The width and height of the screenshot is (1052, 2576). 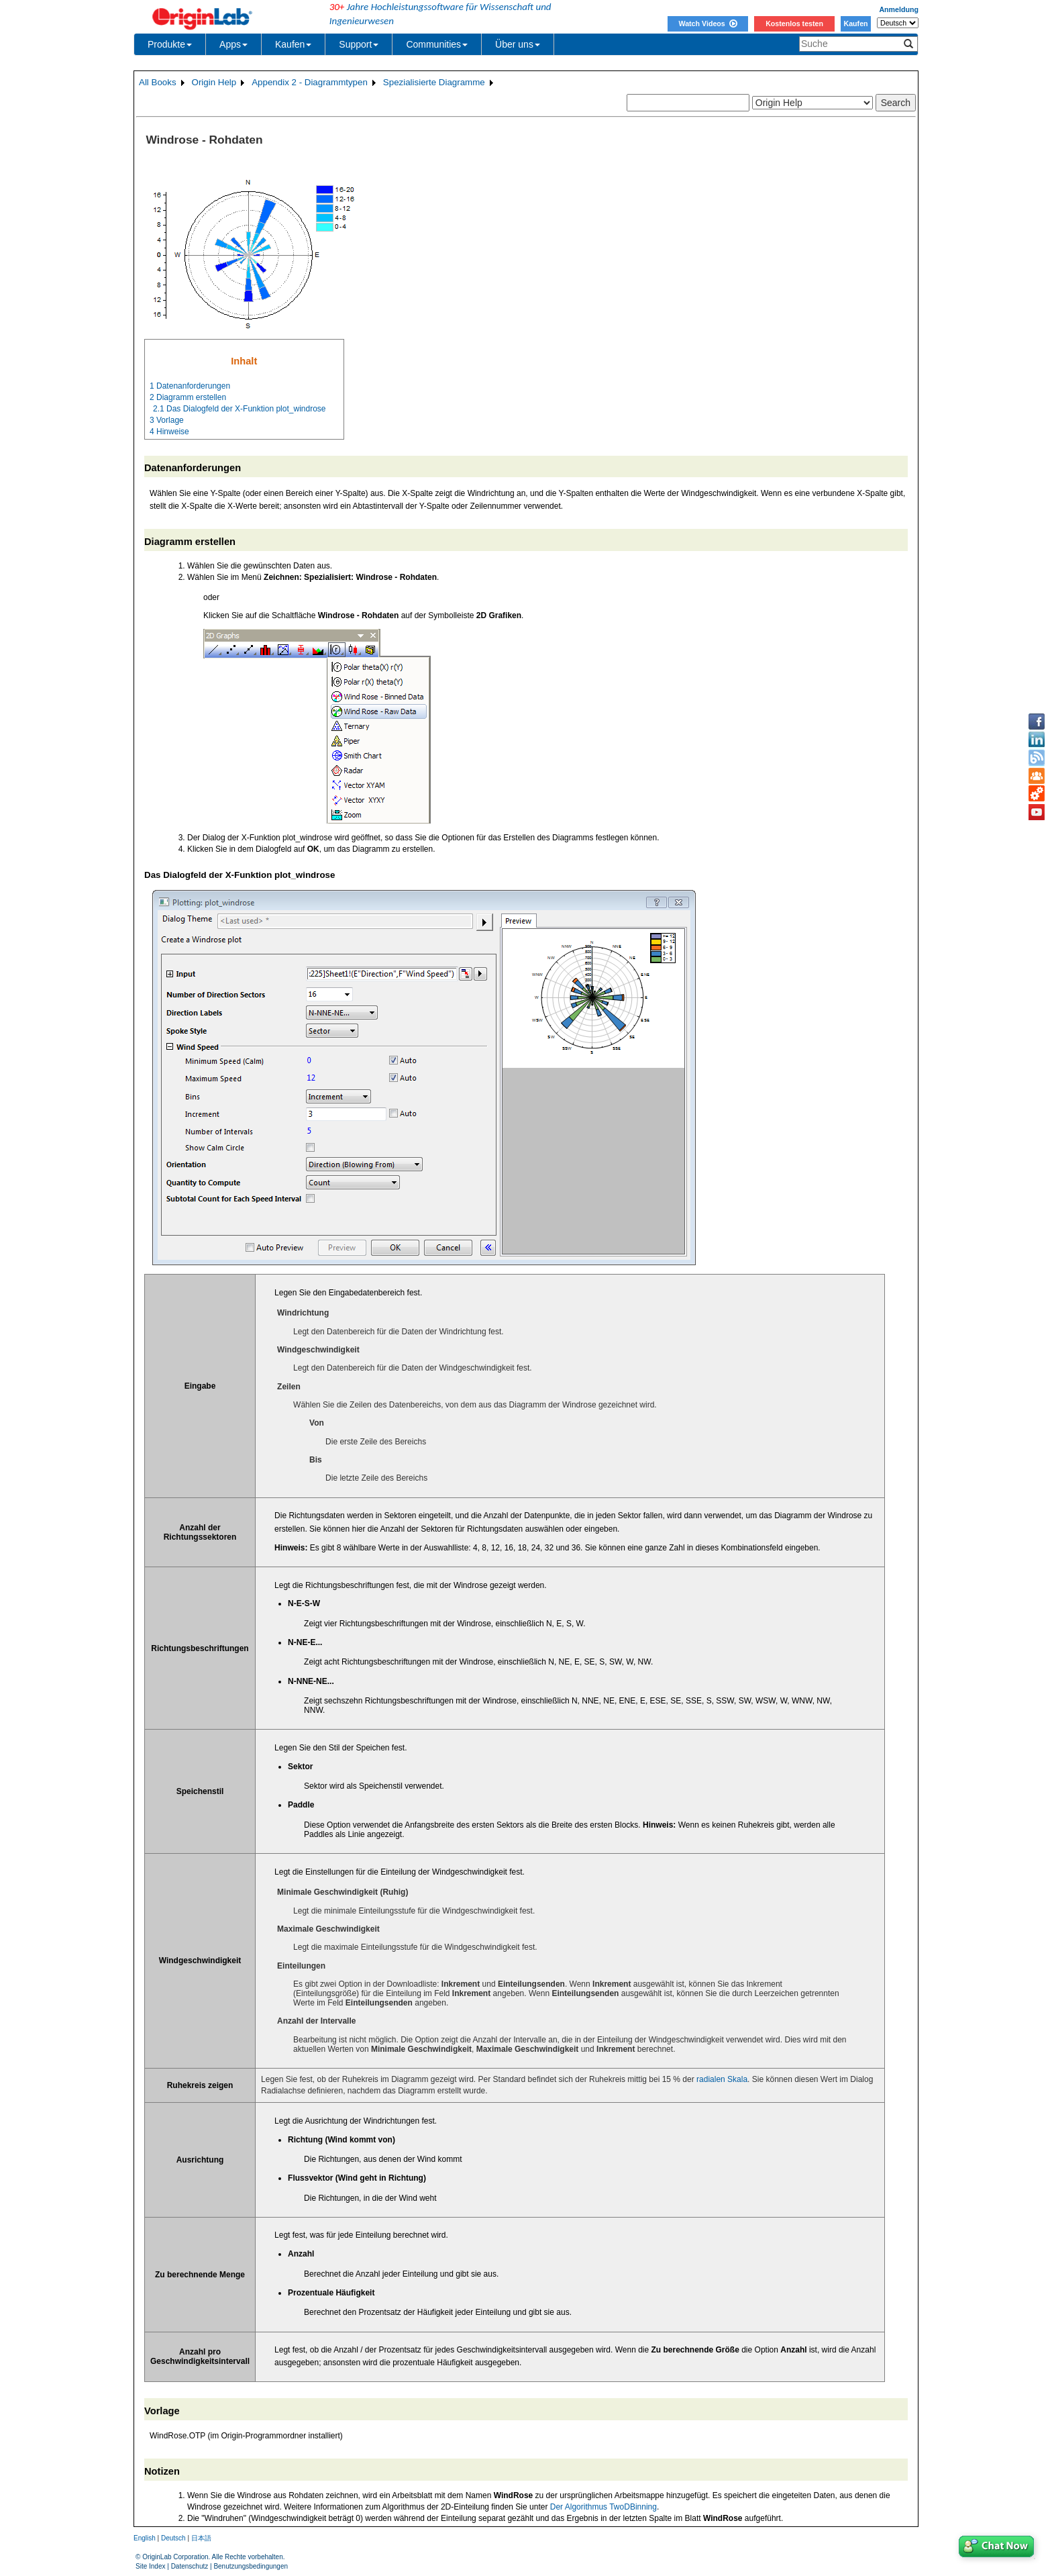 I want to click on Origin Help, so click(x=214, y=82).